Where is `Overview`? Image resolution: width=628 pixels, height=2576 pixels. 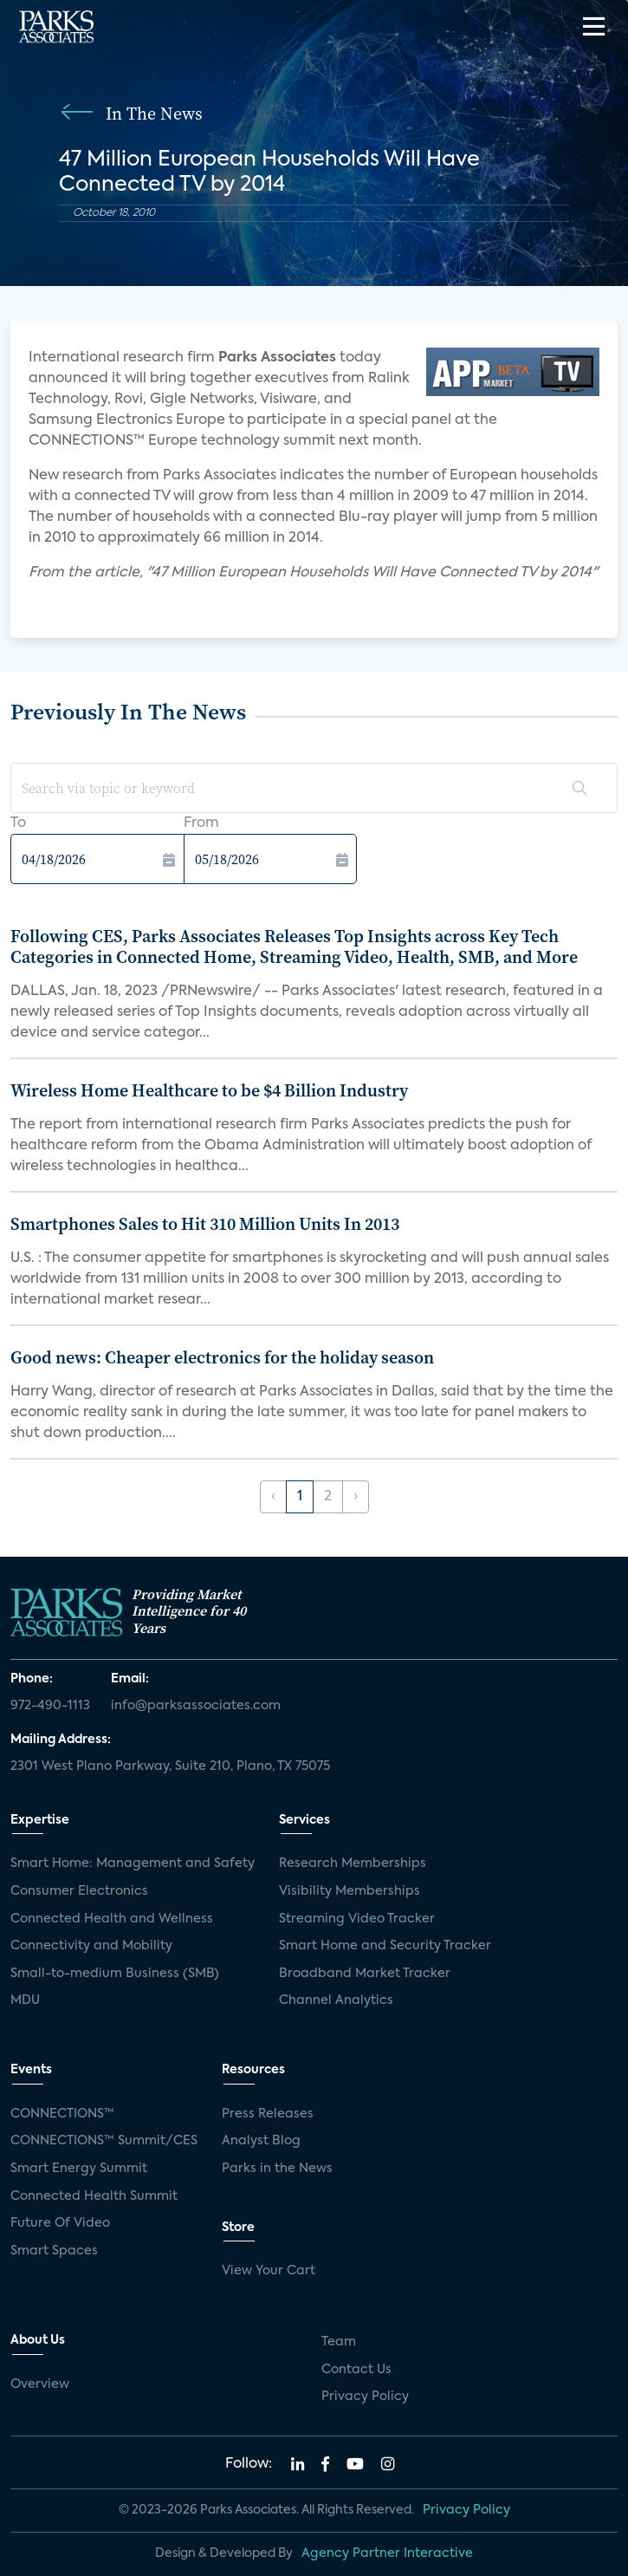
Overview is located at coordinates (39, 2384).